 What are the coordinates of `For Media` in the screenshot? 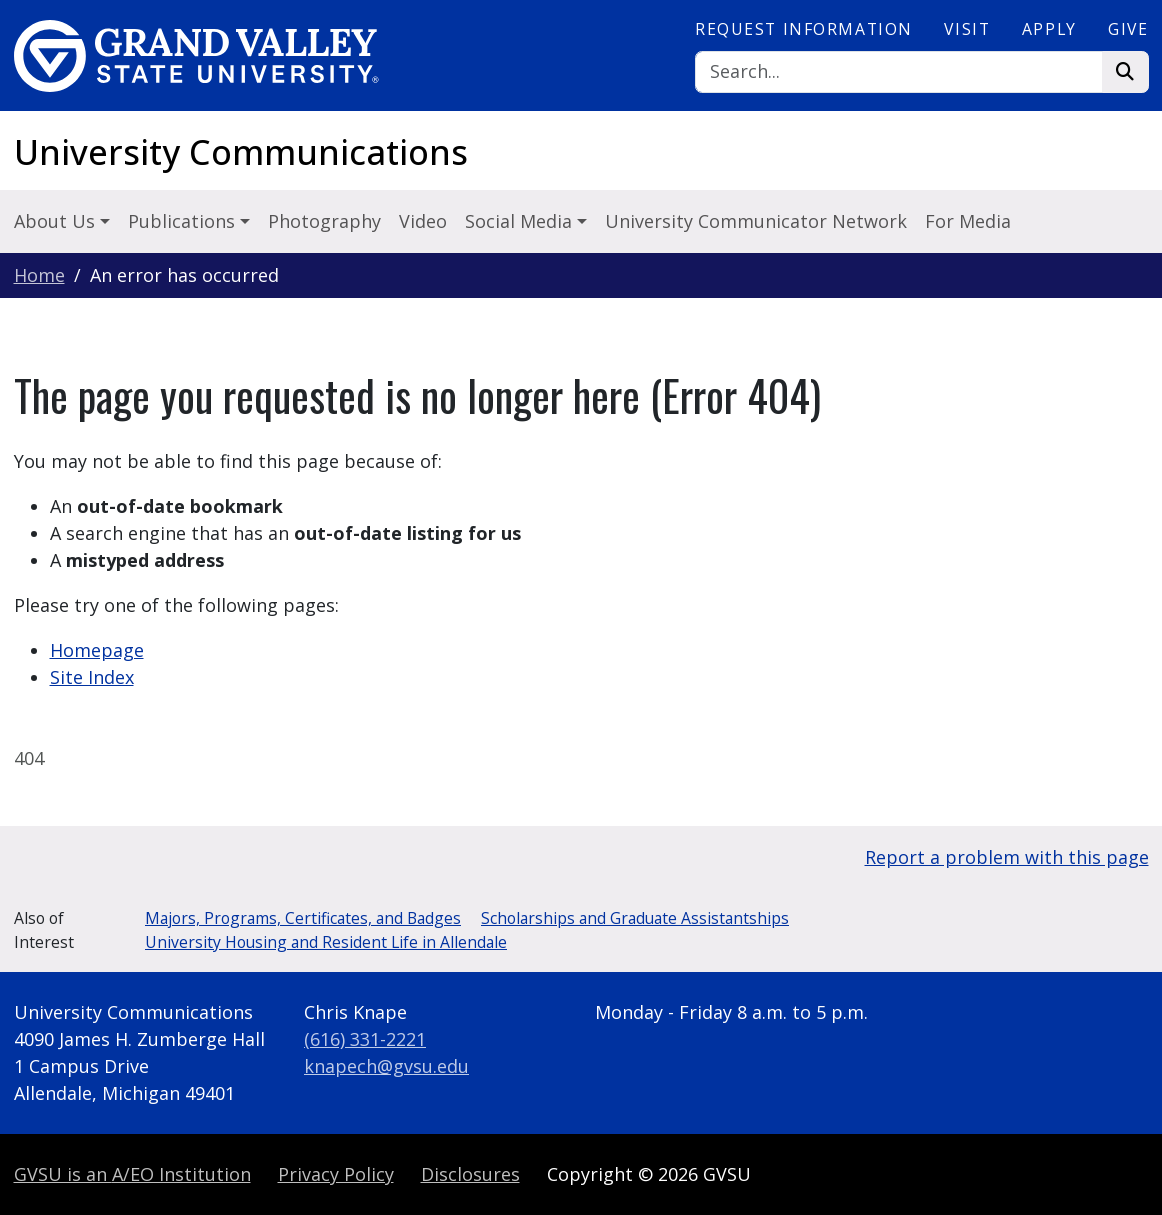 It's located at (968, 221).